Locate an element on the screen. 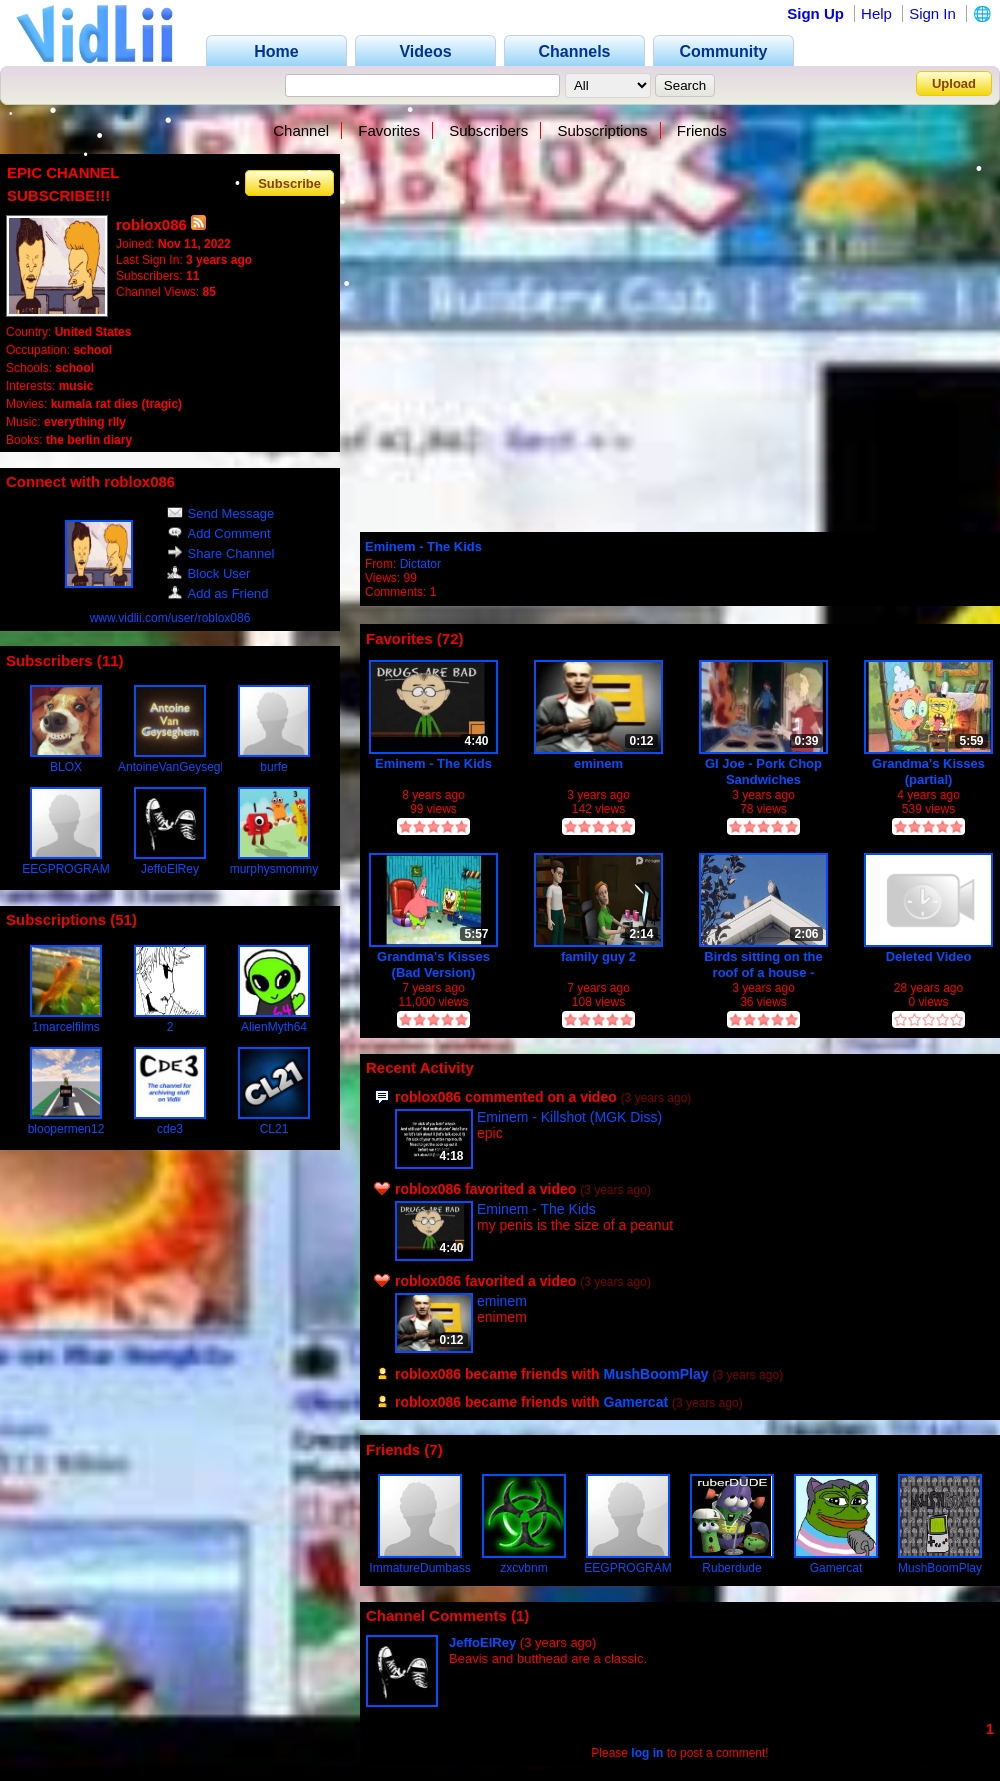  Grandma's Kisses (partial) is located at coordinates (928, 771).